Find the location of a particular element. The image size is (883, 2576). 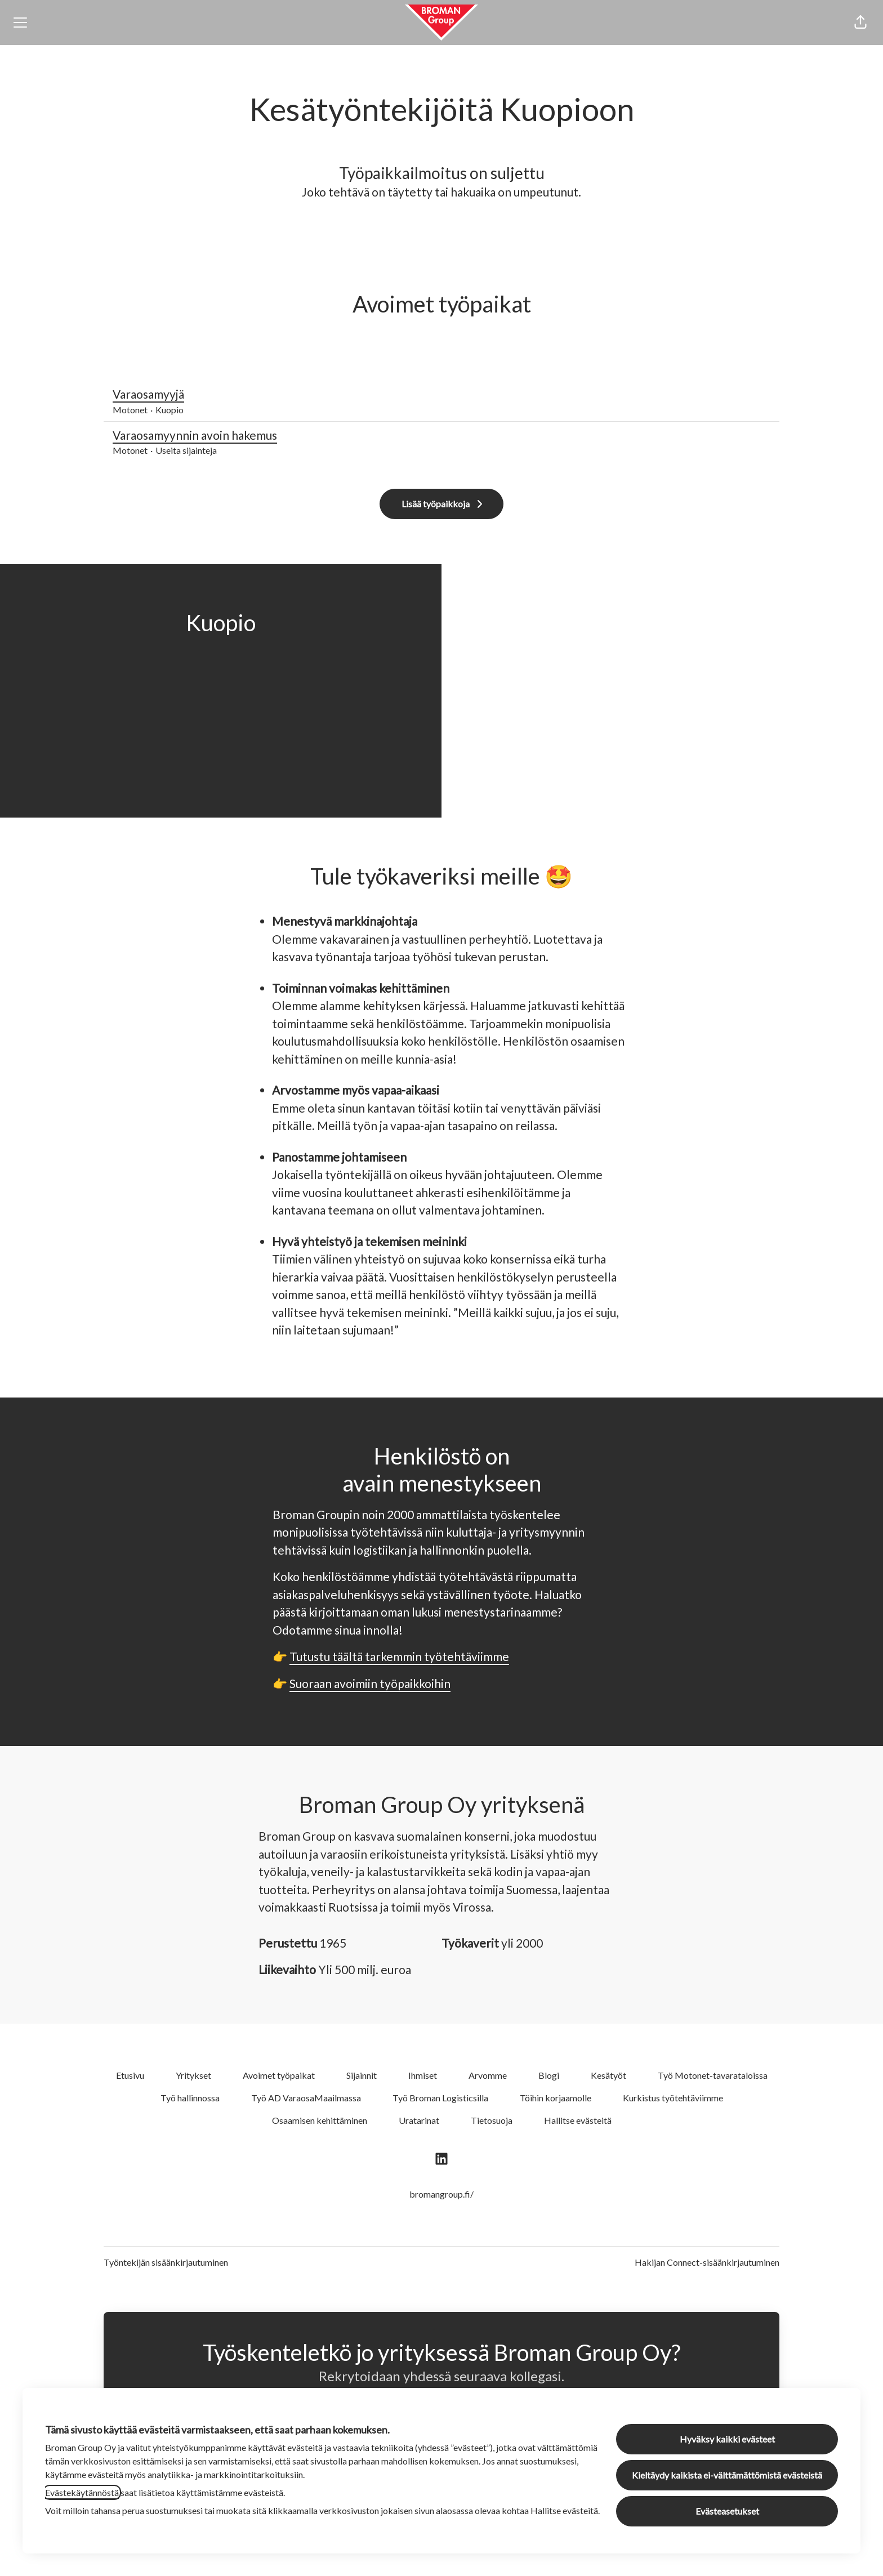

Varaosamyynnin avoin hakemus is located at coordinates (441, 435).